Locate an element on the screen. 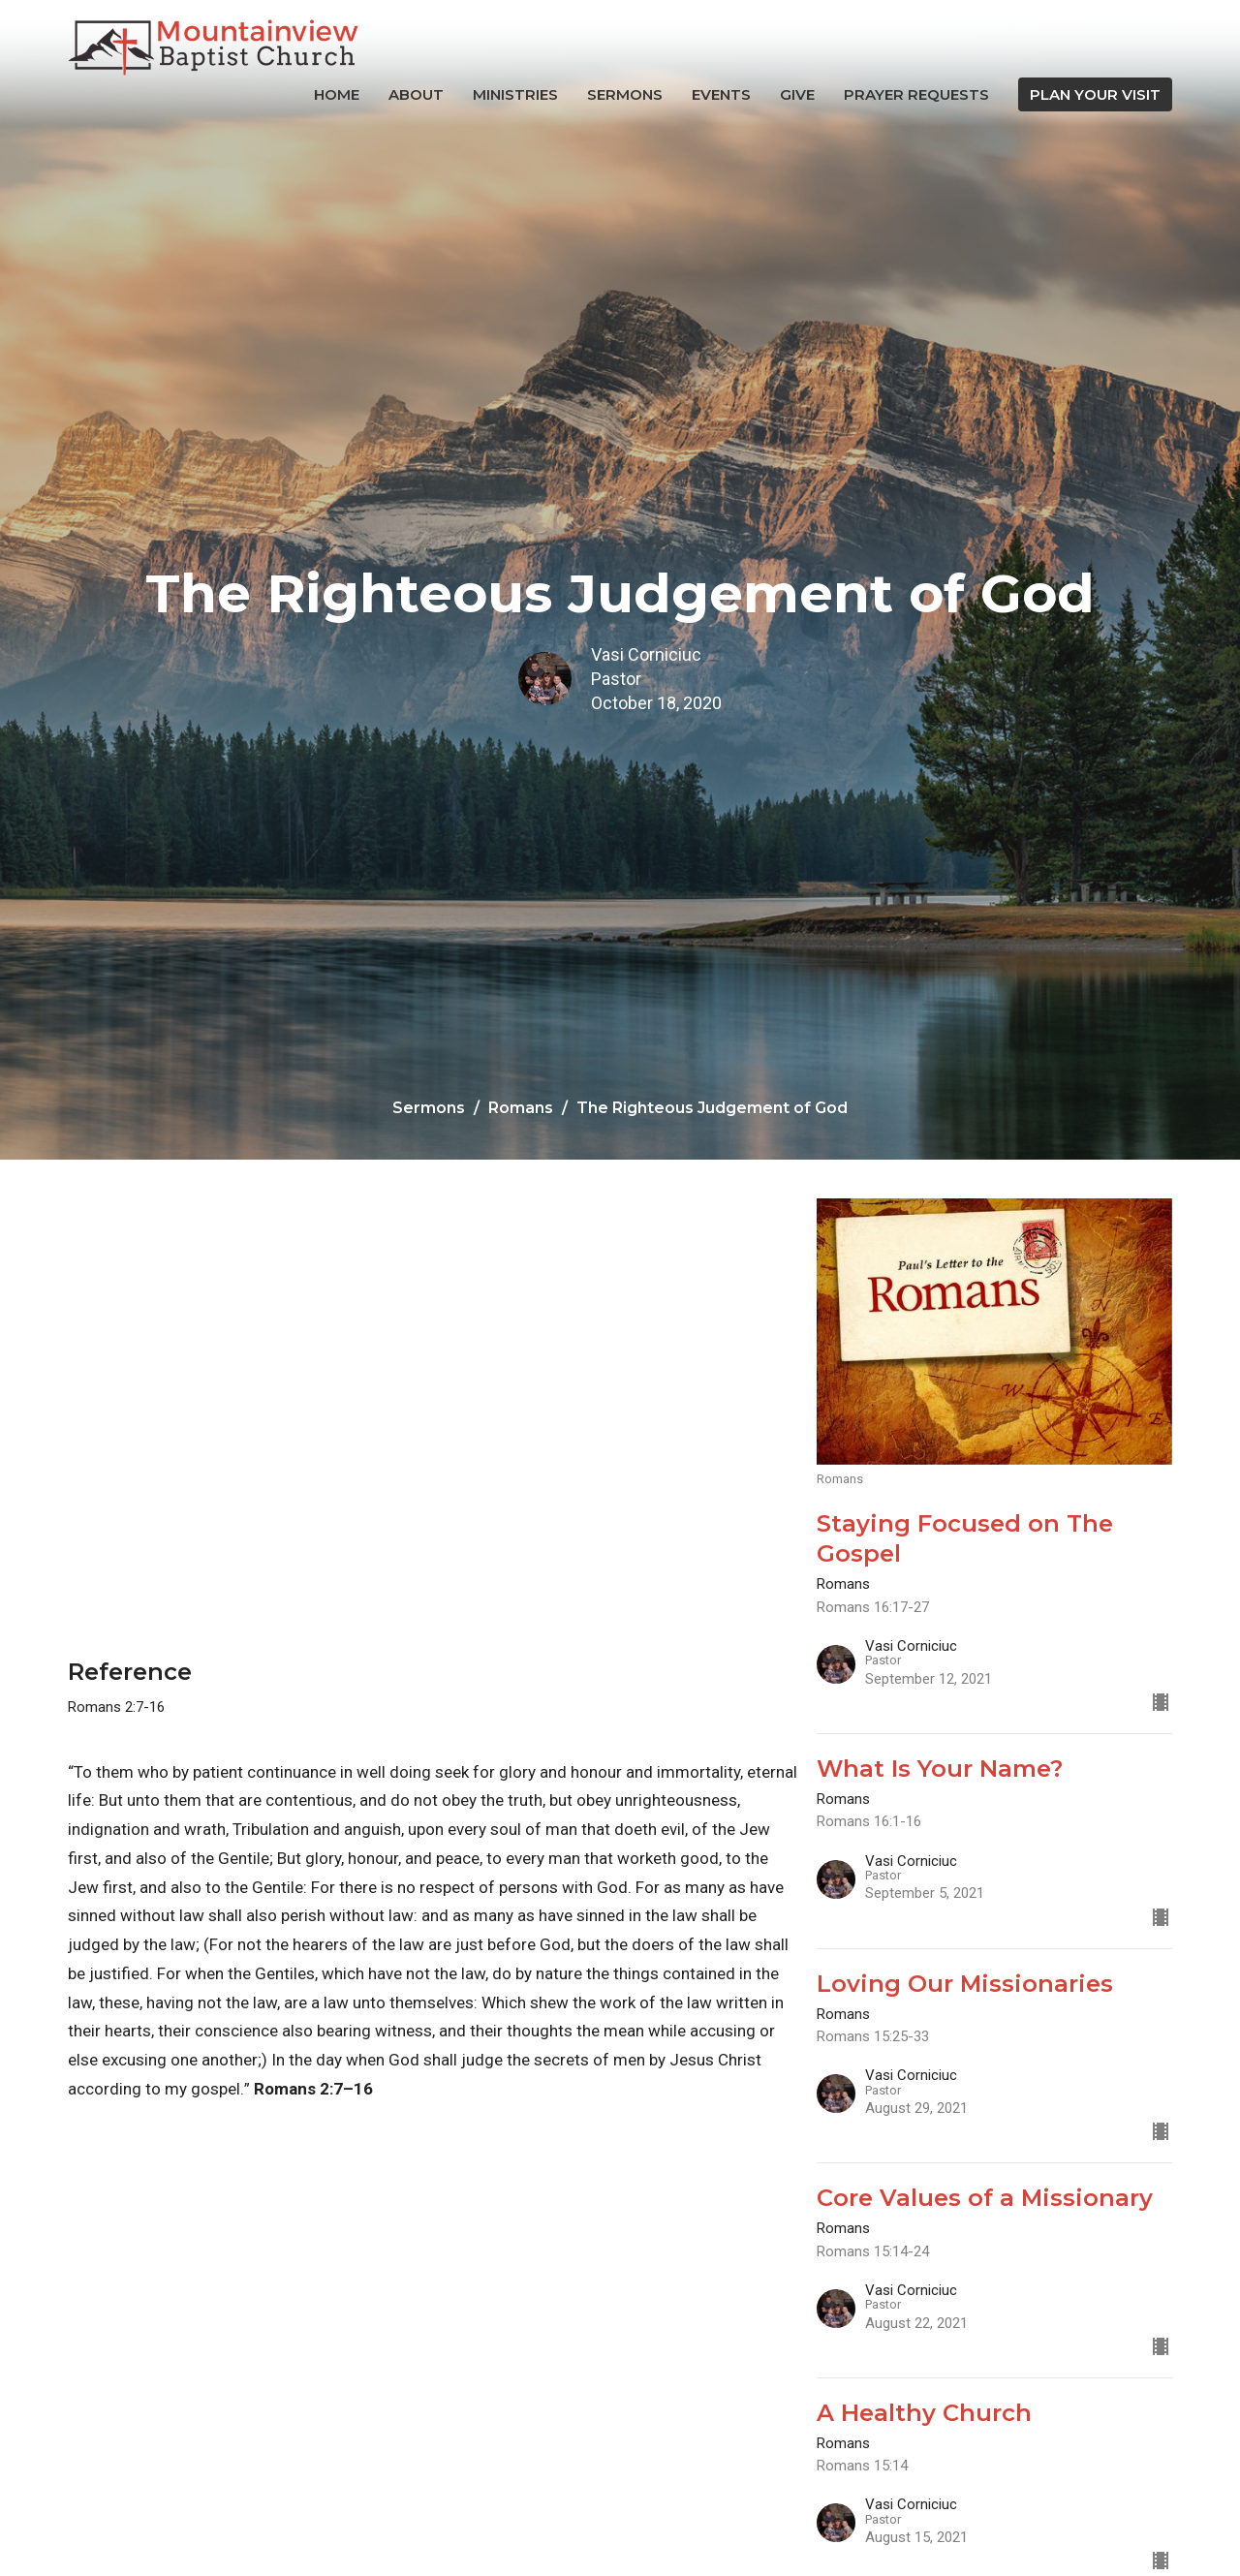 The width and height of the screenshot is (1240, 2576). Give is located at coordinates (797, 94).